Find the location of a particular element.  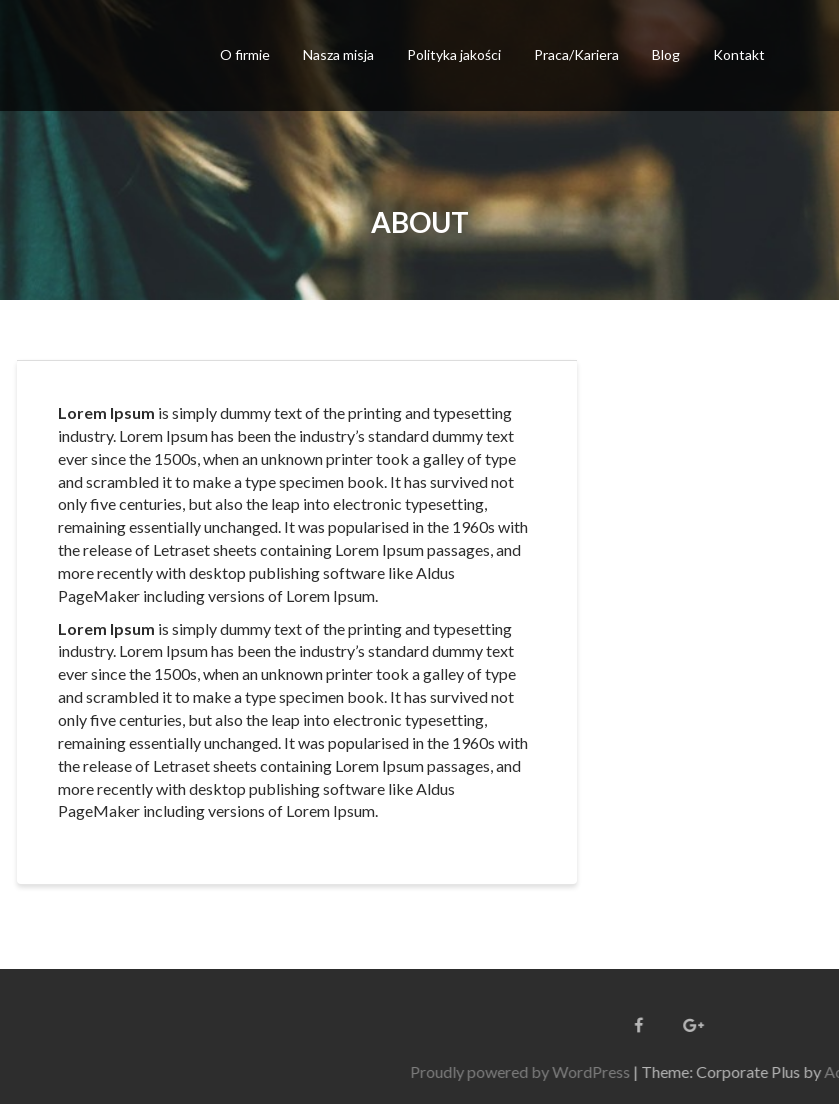

Nasza misja is located at coordinates (338, 54).